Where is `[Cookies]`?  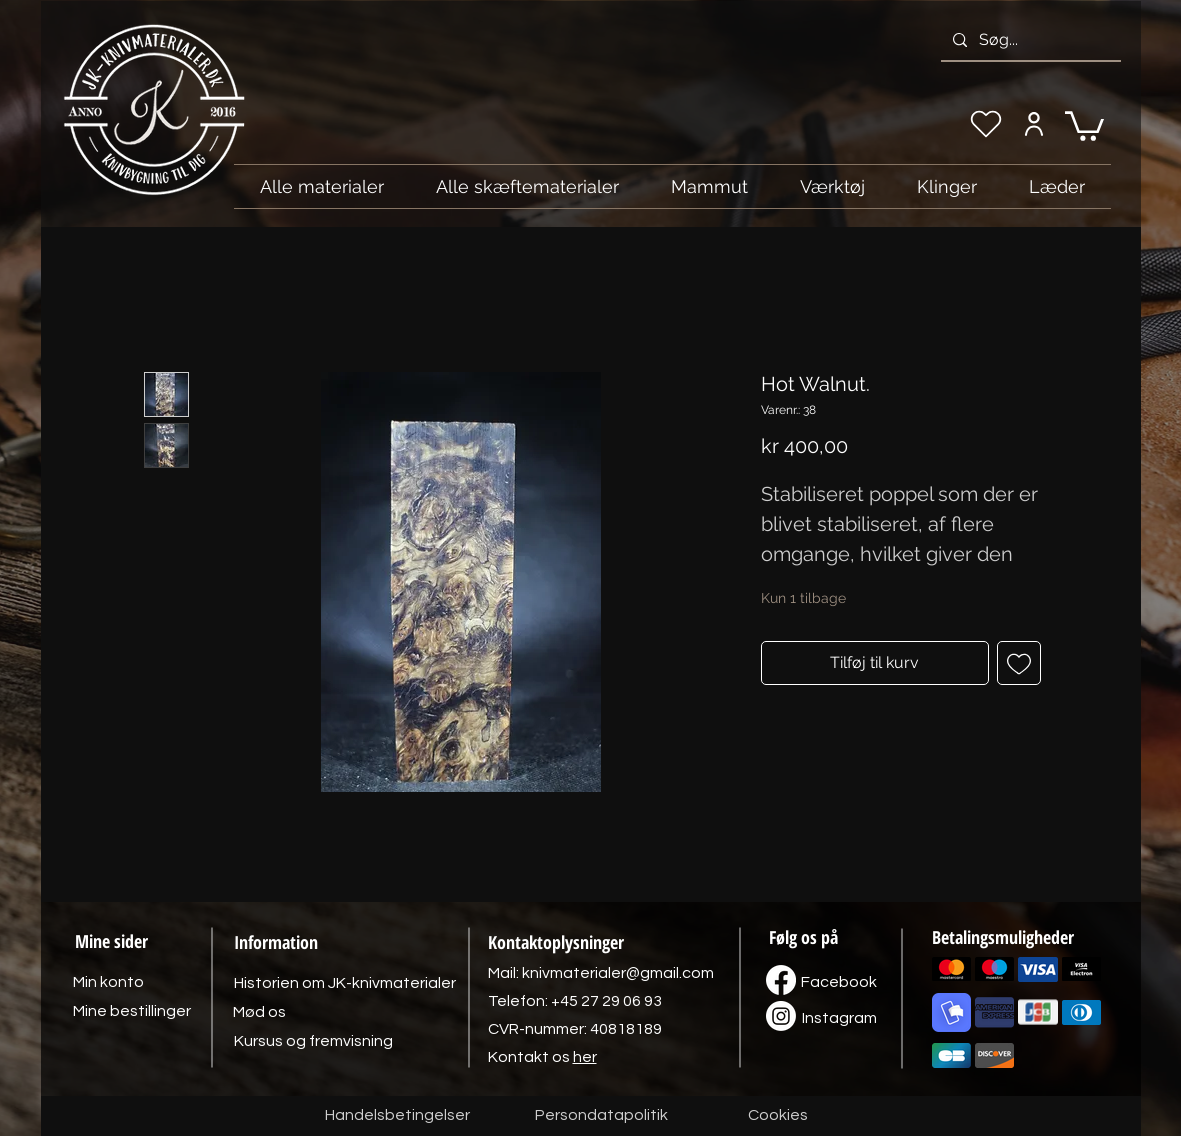
[Cookies] is located at coordinates (778, 1116).